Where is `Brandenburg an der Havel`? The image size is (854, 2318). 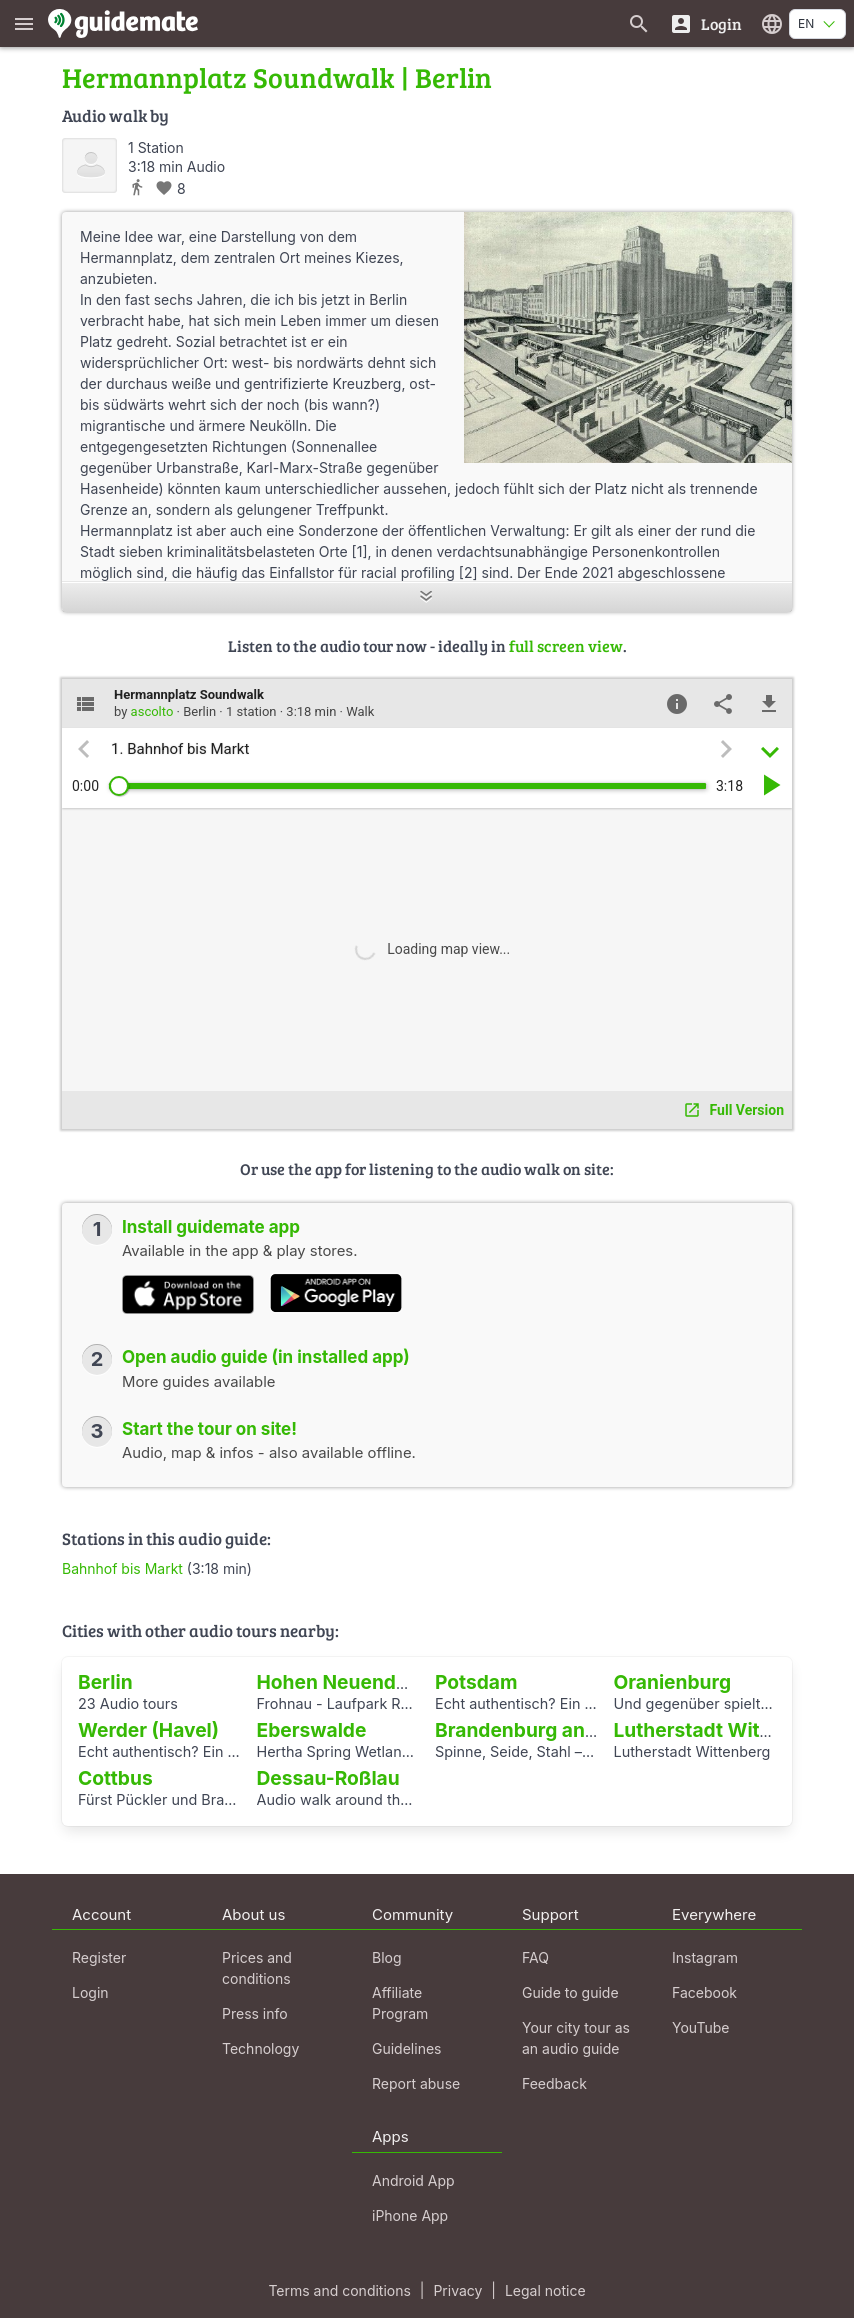 Brandenburg an der Havel is located at coordinates (556, 1730).